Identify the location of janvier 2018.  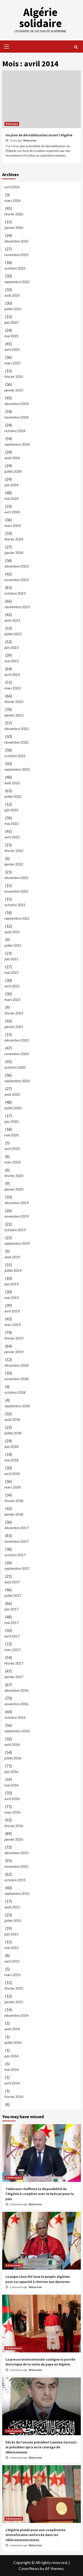
(13, 1514).